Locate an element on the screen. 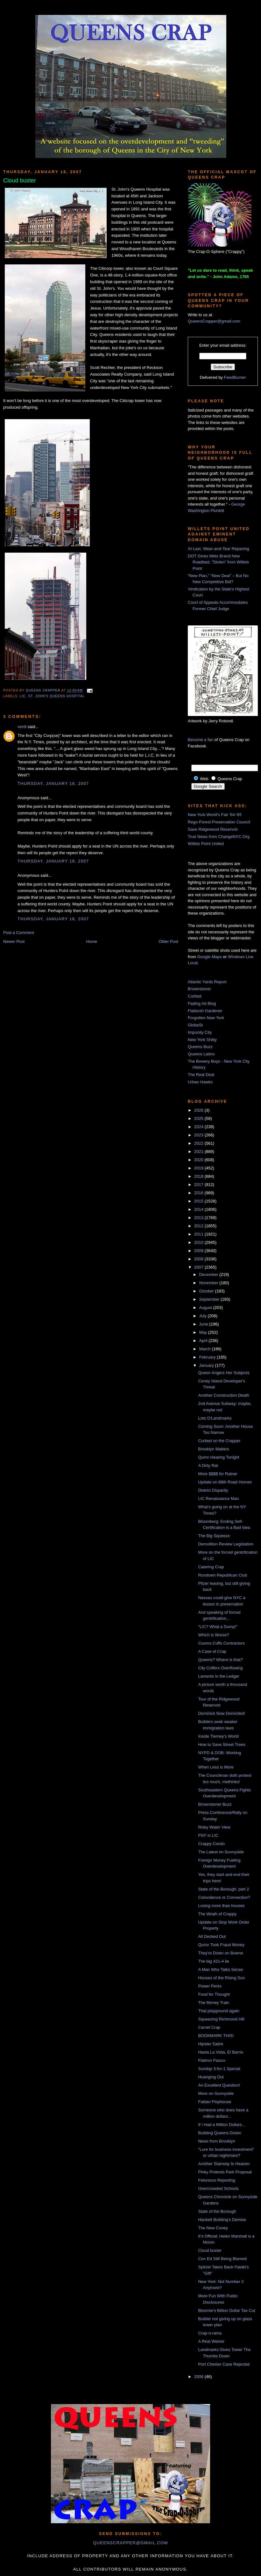 This screenshot has width=261, height=2576. 2023 is located at coordinates (199, 1135).